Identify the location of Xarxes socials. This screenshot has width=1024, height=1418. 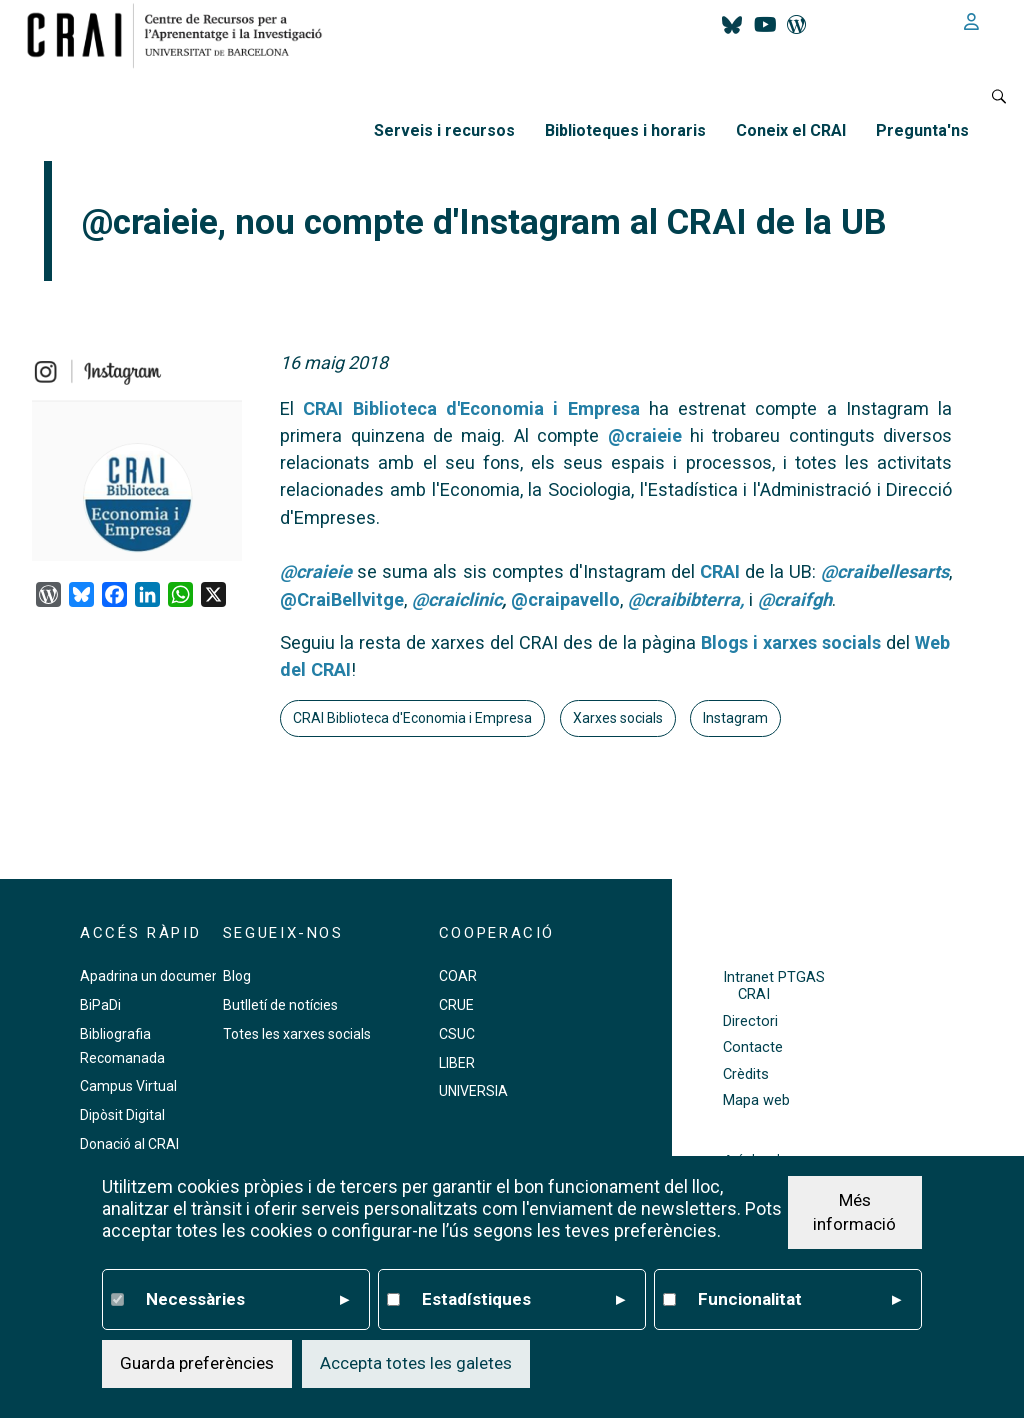
(618, 718).